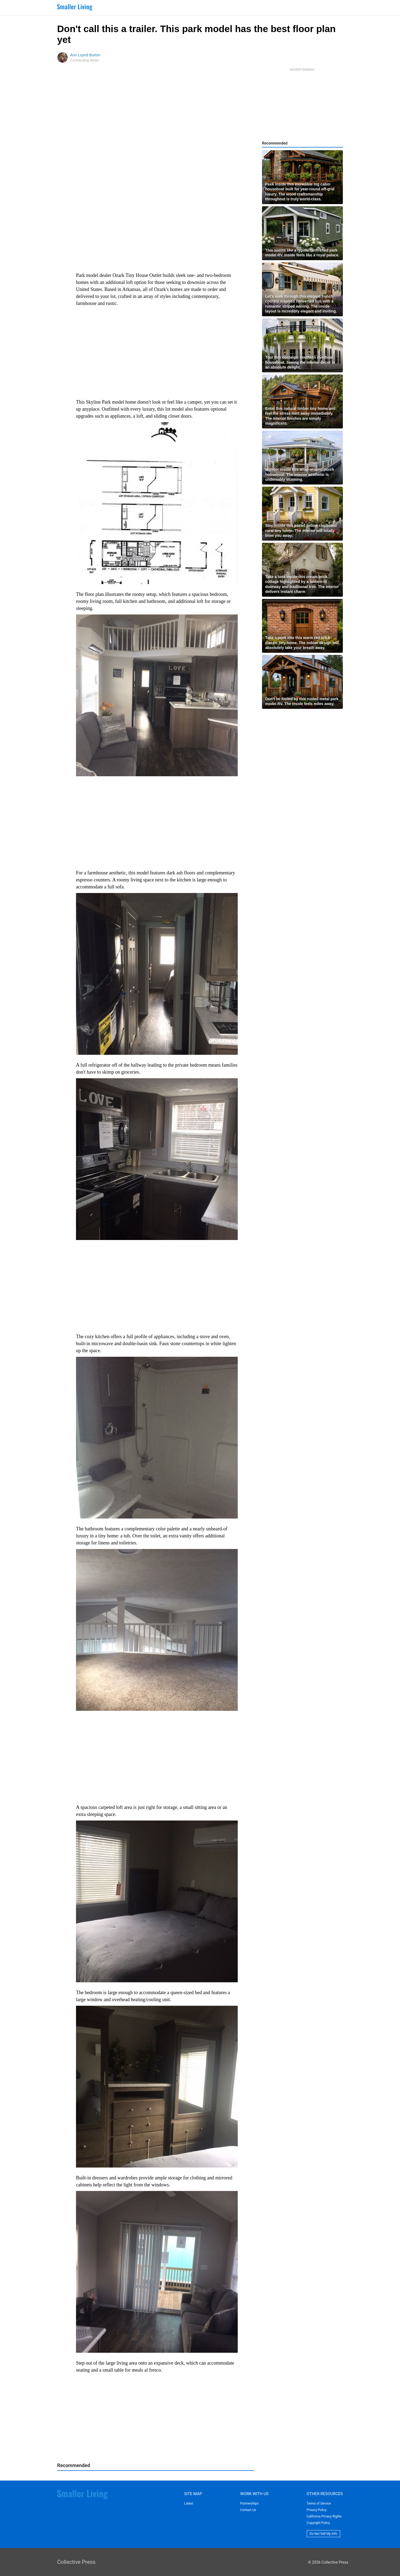  What do you see at coordinates (319, 2503) in the screenshot?
I see `Terms of Service` at bounding box center [319, 2503].